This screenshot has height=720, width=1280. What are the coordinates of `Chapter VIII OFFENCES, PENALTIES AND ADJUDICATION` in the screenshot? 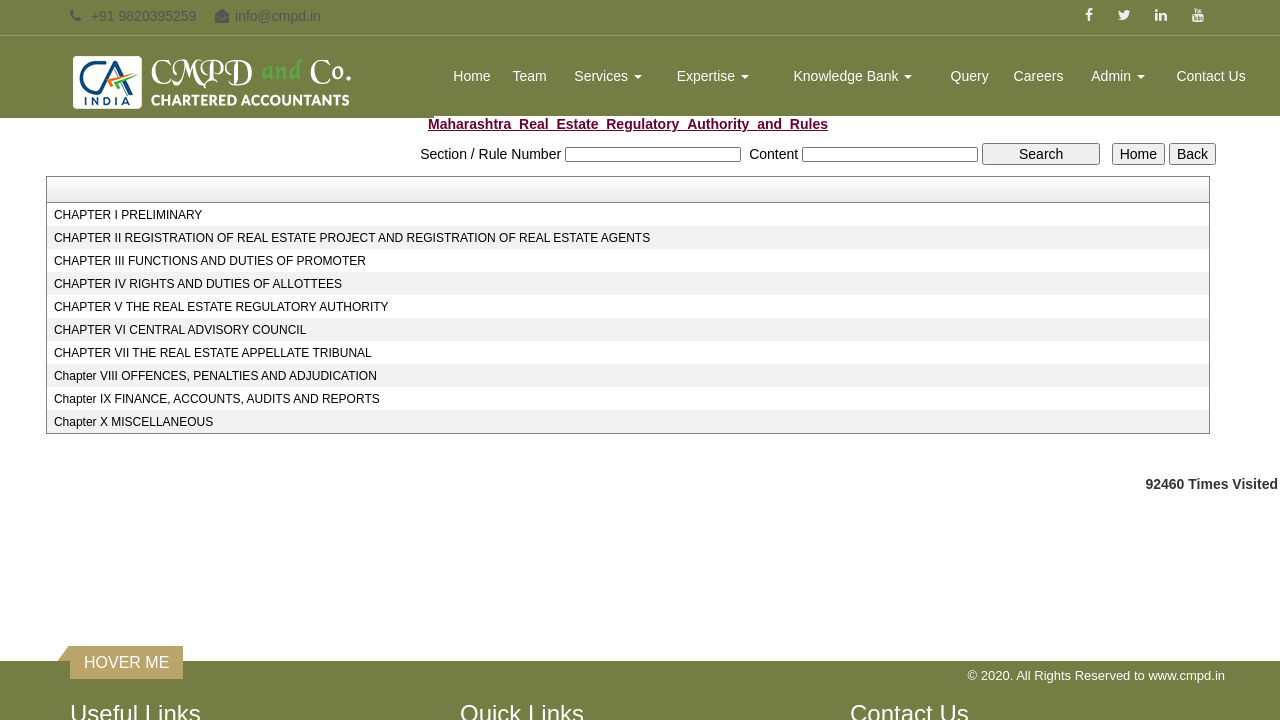 It's located at (215, 376).